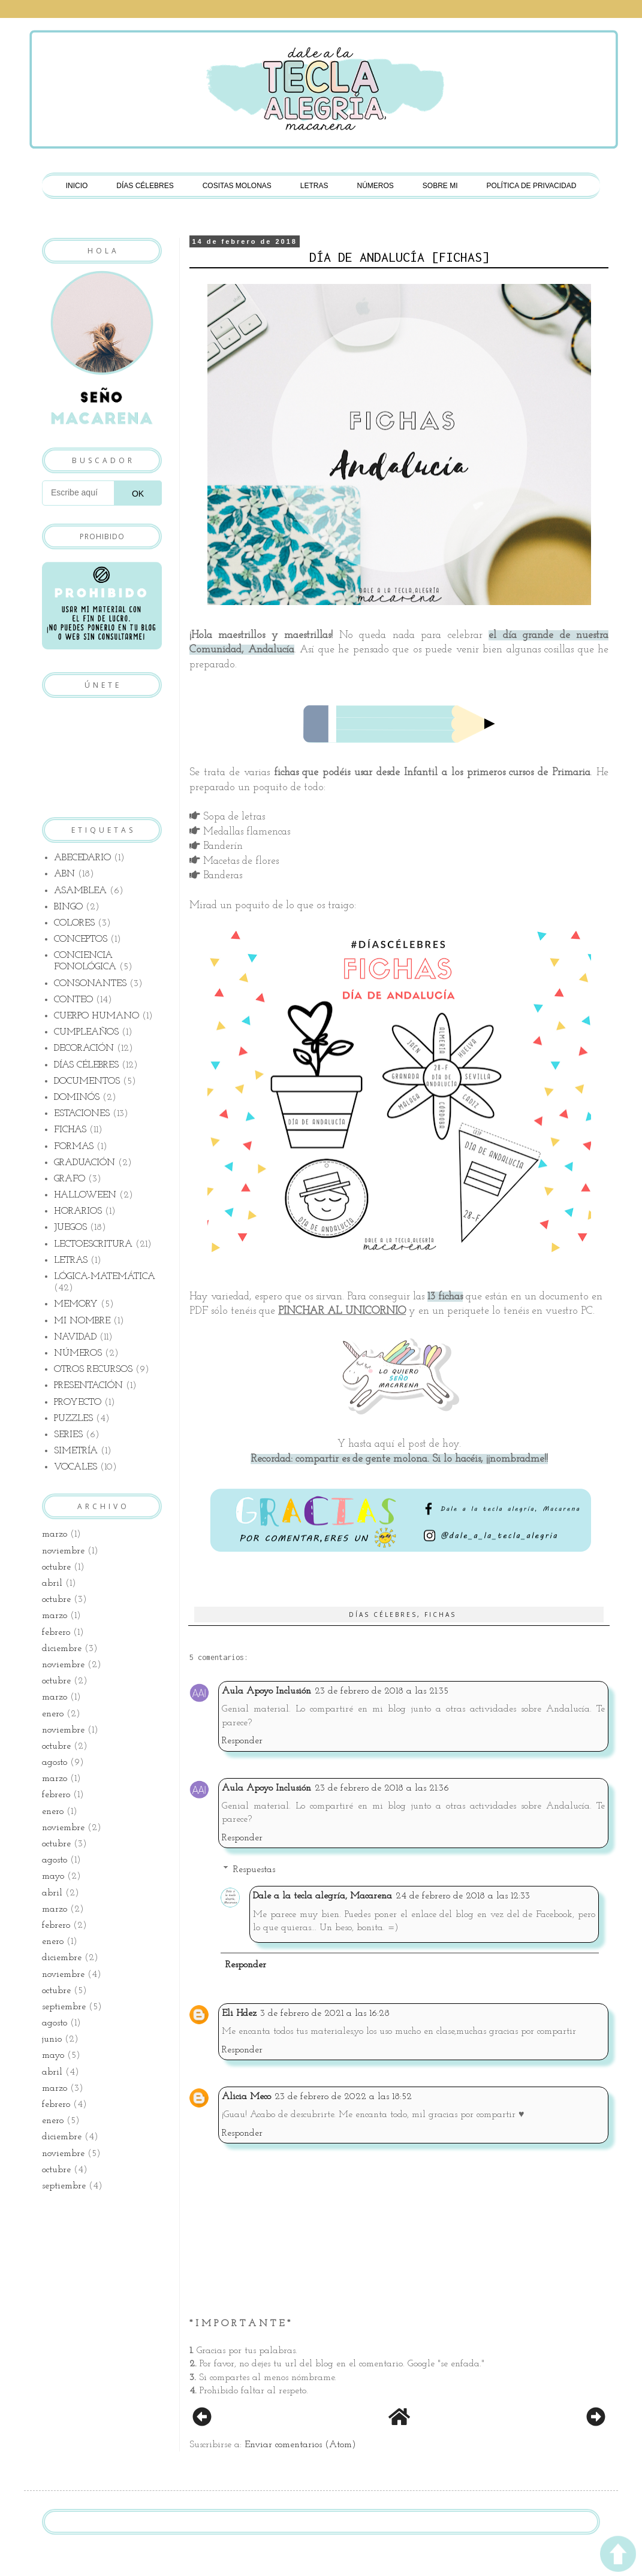 The height and width of the screenshot is (2576, 642). Describe the element at coordinates (87, 1081) in the screenshot. I see `DOCUMENTOS` at that location.